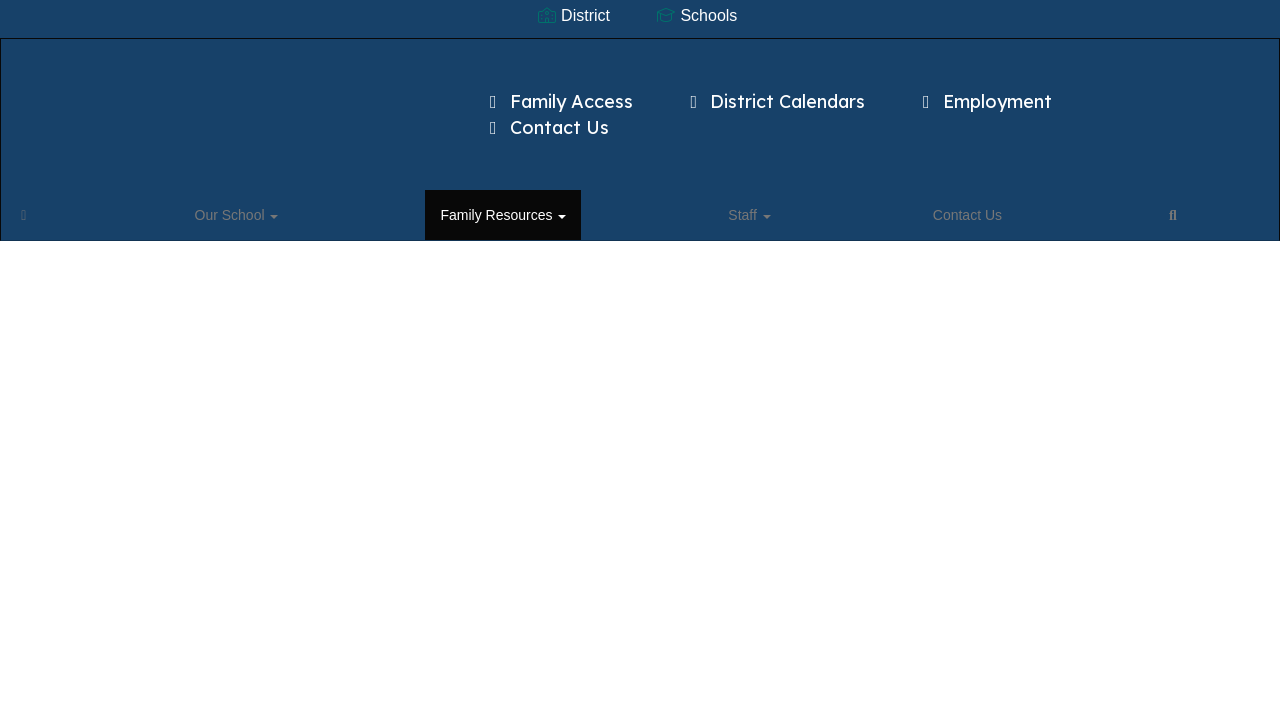  I want to click on Our School [button], so click(136, 184).